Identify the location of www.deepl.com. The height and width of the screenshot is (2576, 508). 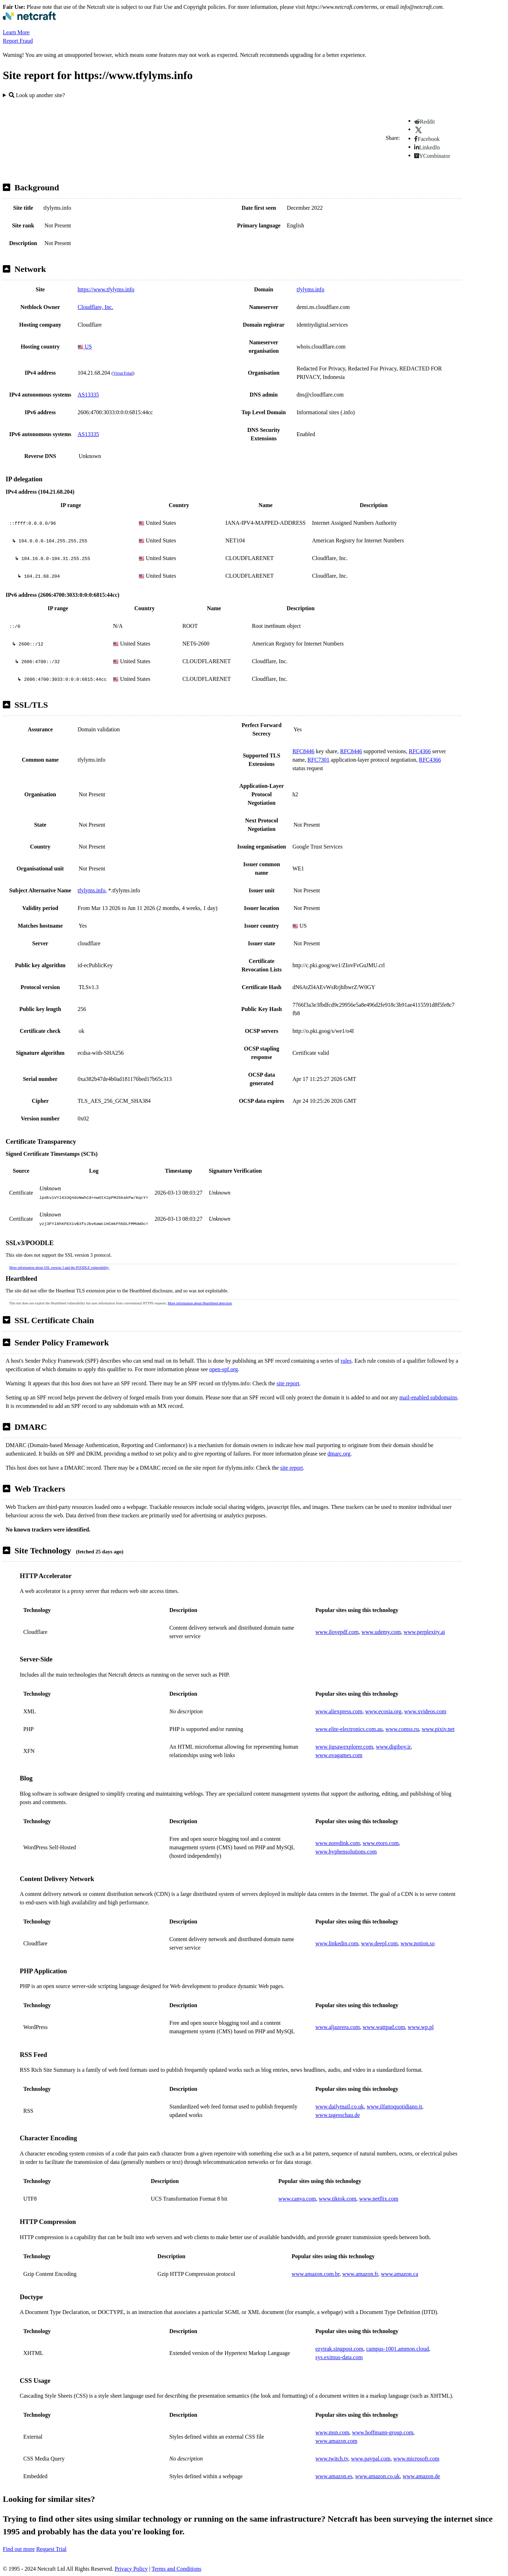
(379, 1943).